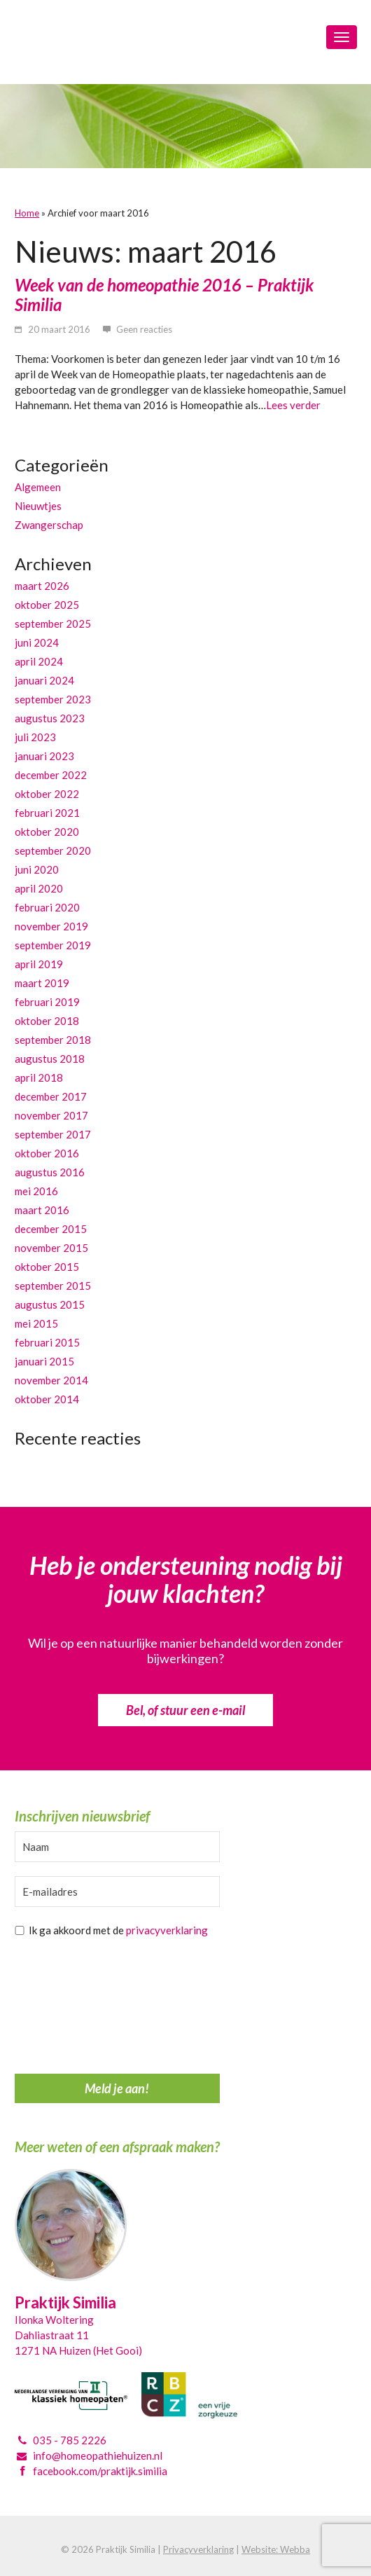 The height and width of the screenshot is (2576, 371). Describe the element at coordinates (37, 642) in the screenshot. I see `juni 2024` at that location.